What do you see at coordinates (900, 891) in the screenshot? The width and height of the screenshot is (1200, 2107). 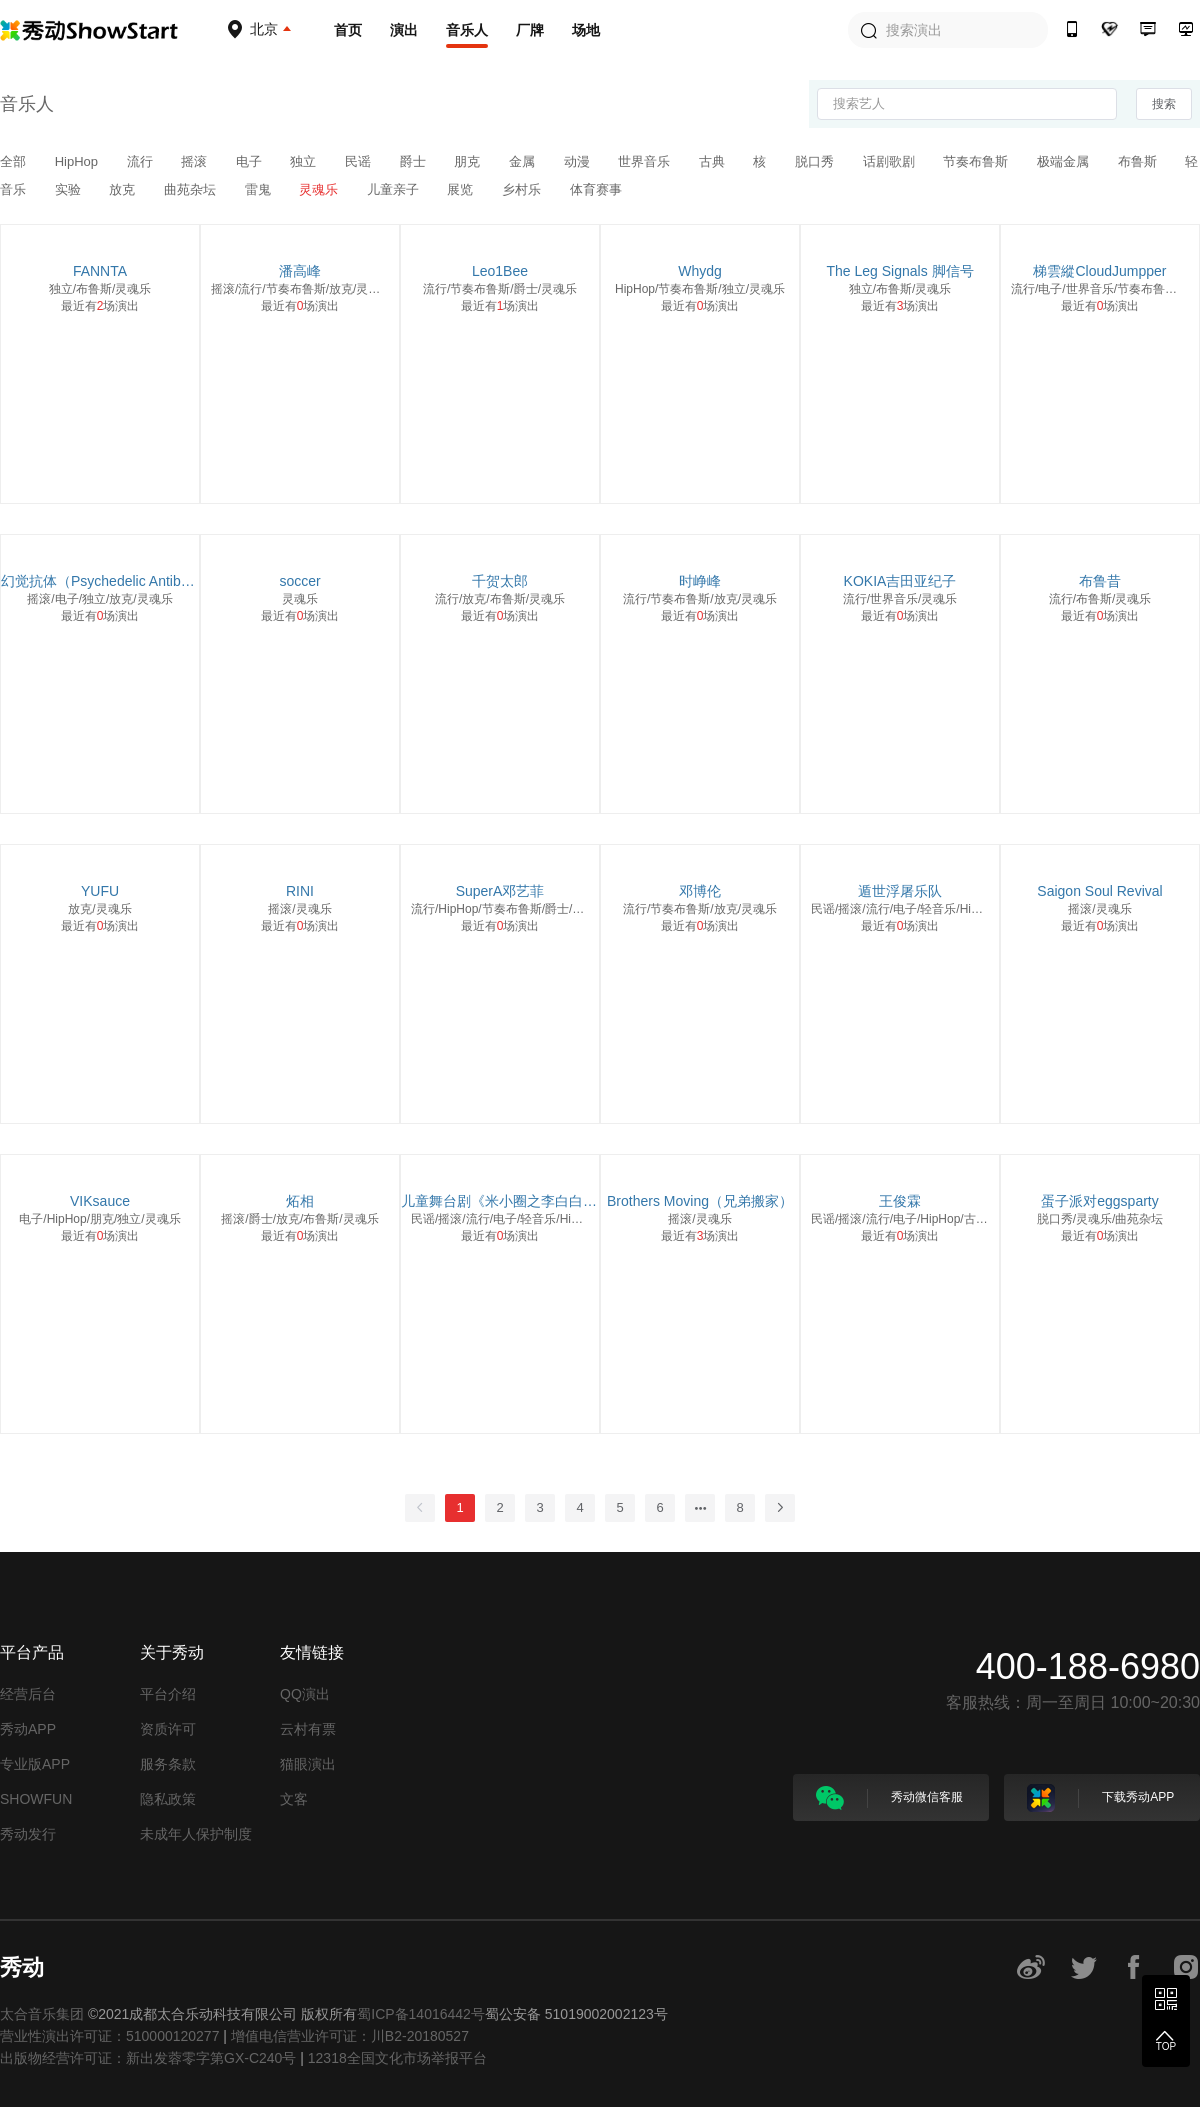 I see `遁世浮屠乐队` at bounding box center [900, 891].